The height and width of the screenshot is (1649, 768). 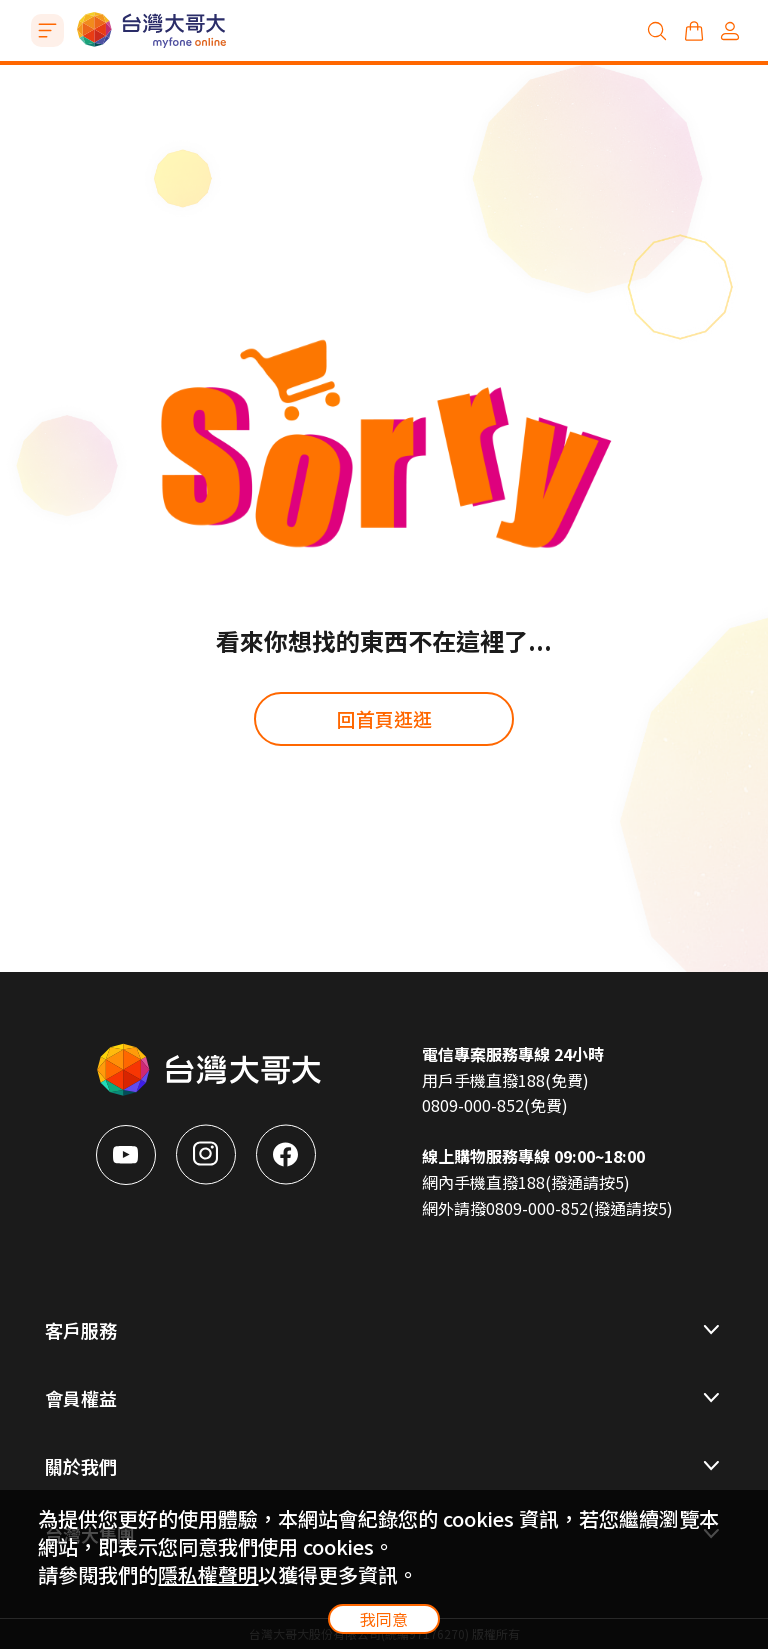 What do you see at coordinates (384, 718) in the screenshot?
I see `回首頁逛逛` at bounding box center [384, 718].